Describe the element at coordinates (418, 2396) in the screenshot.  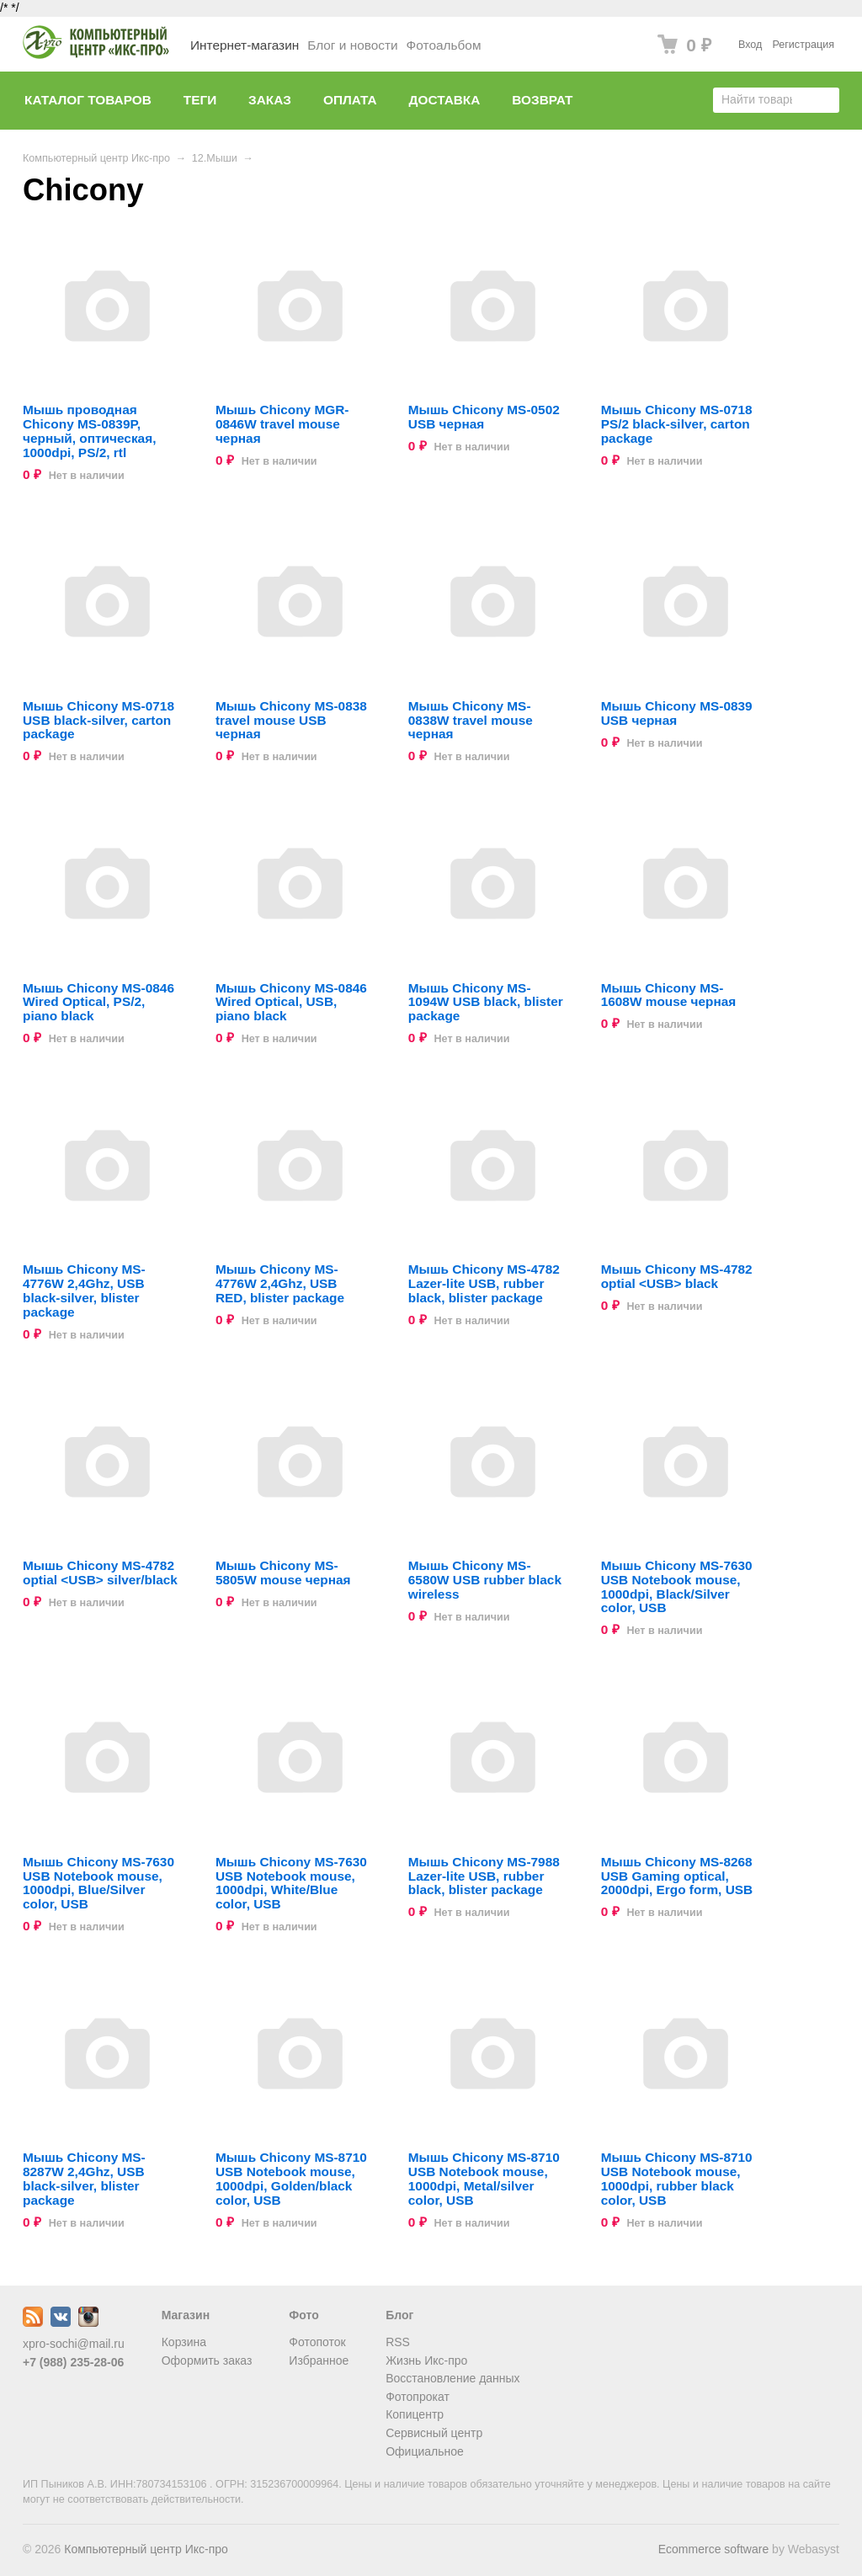
I see `Фотопрокат` at that location.